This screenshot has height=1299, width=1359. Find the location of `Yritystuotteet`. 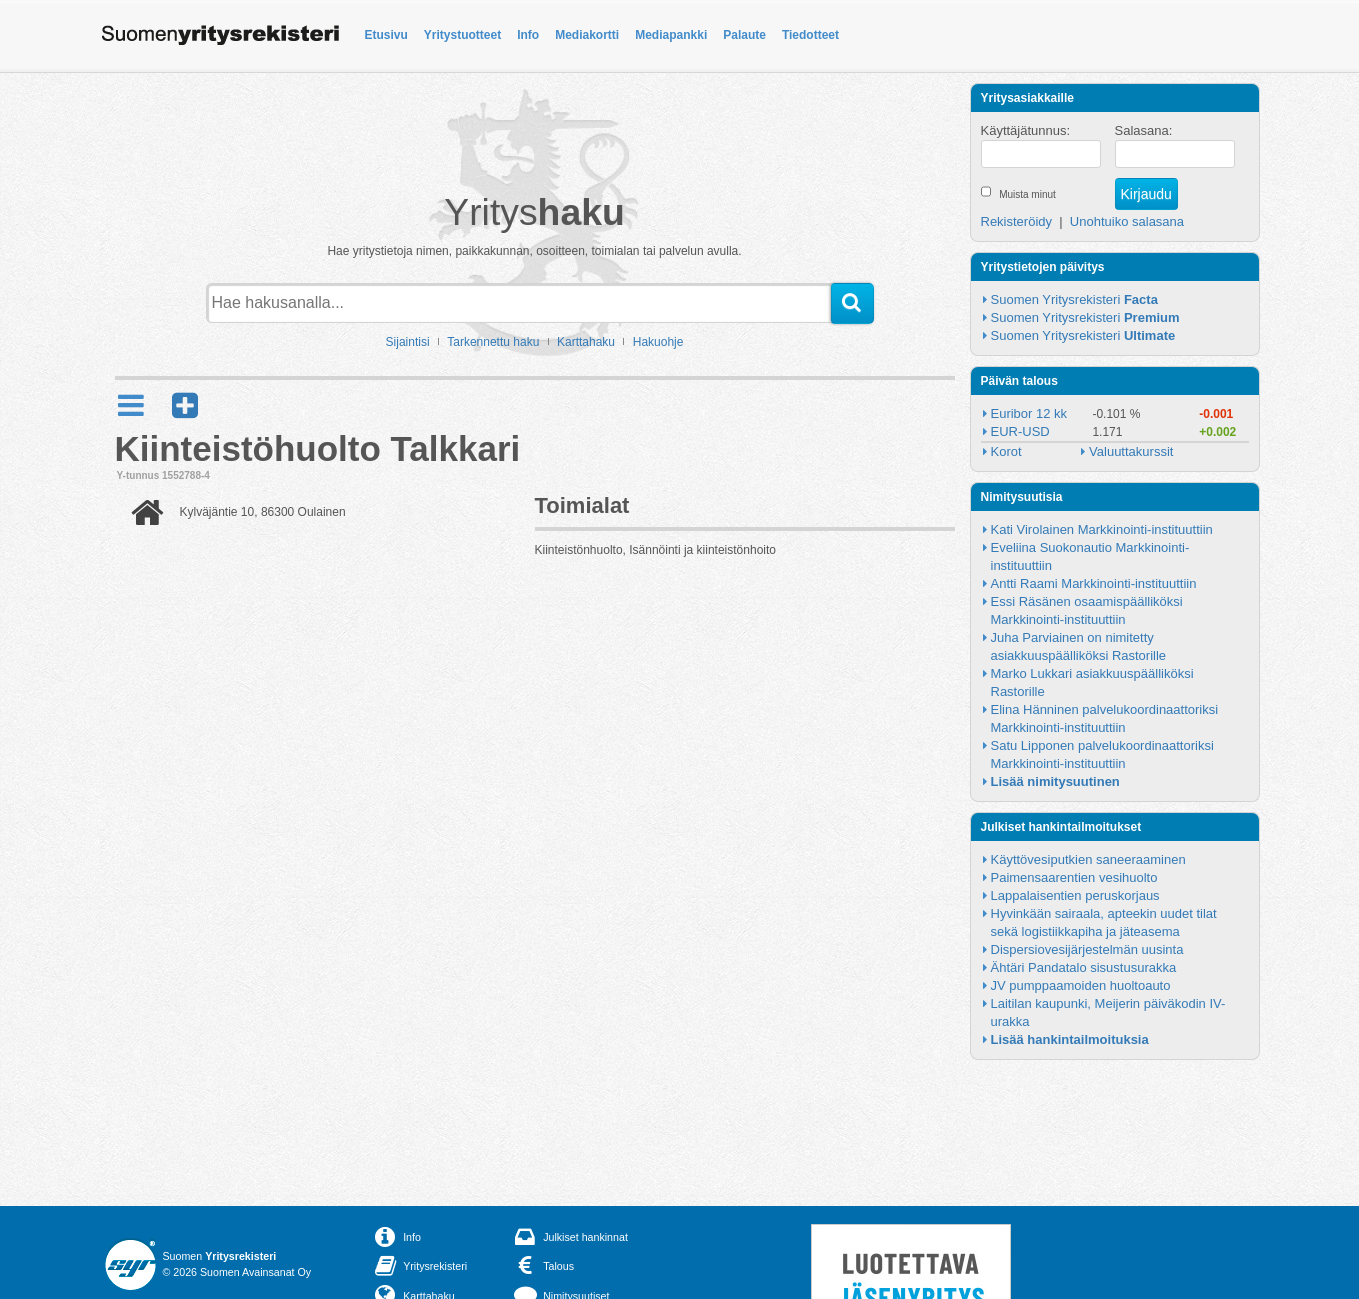

Yritystuotteet is located at coordinates (462, 35).